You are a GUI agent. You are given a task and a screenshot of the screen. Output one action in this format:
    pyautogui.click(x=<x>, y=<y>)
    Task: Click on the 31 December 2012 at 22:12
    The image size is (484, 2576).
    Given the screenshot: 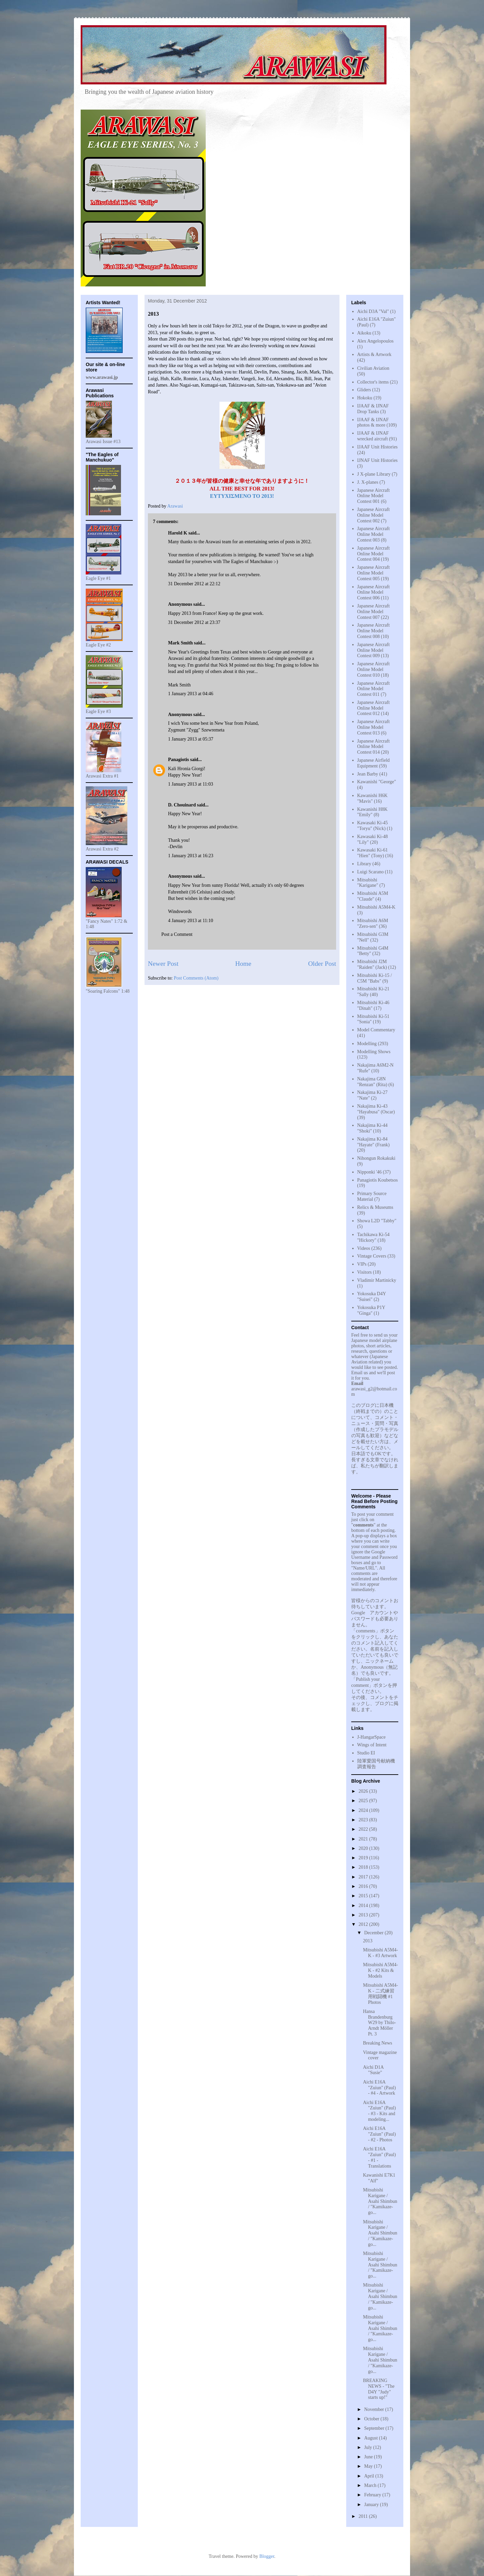 What is the action you would take?
    pyautogui.click(x=194, y=583)
    